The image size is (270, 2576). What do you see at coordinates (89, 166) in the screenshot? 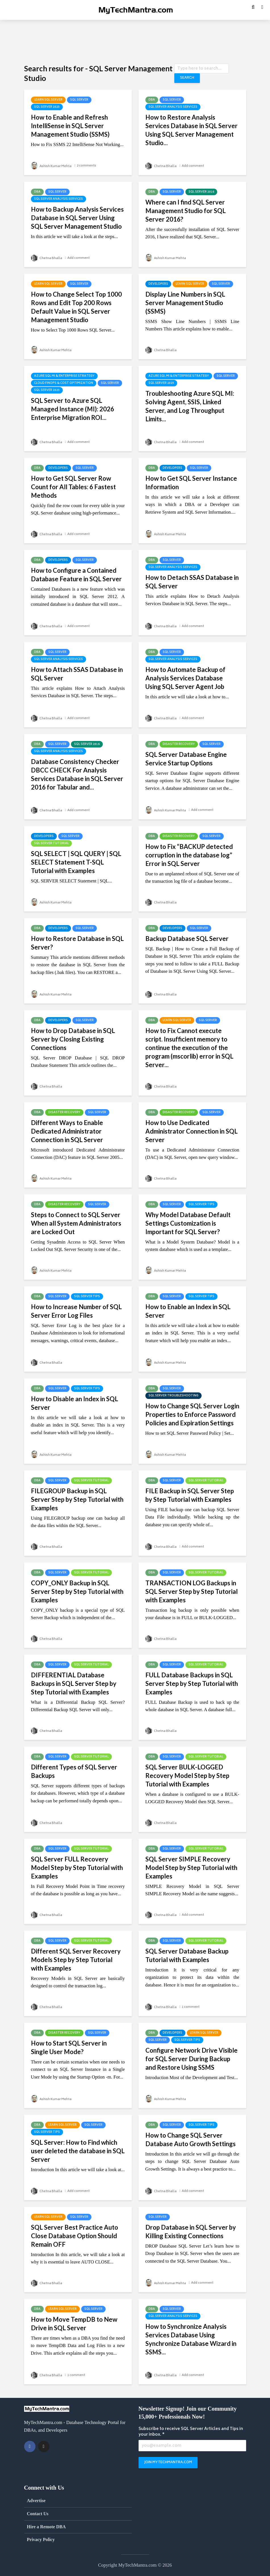
I see `2 comments` at bounding box center [89, 166].